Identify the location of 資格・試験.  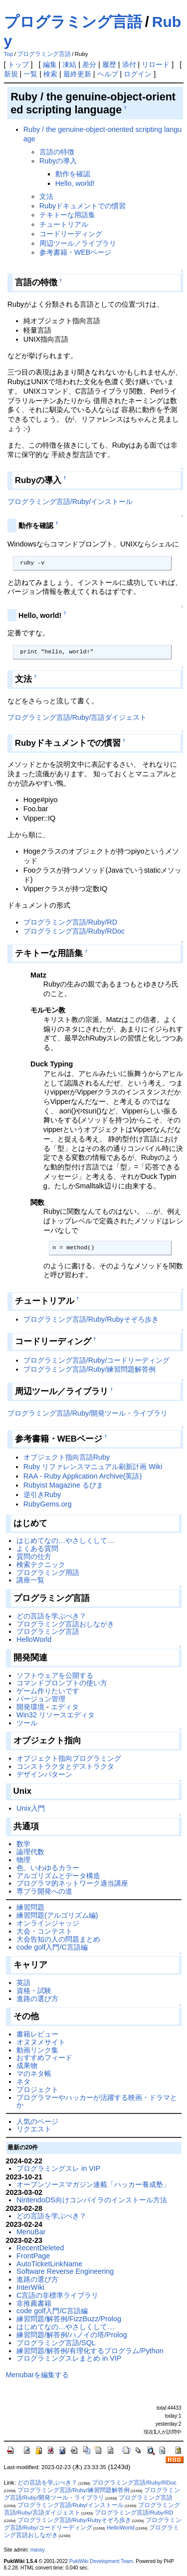
(33, 1991).